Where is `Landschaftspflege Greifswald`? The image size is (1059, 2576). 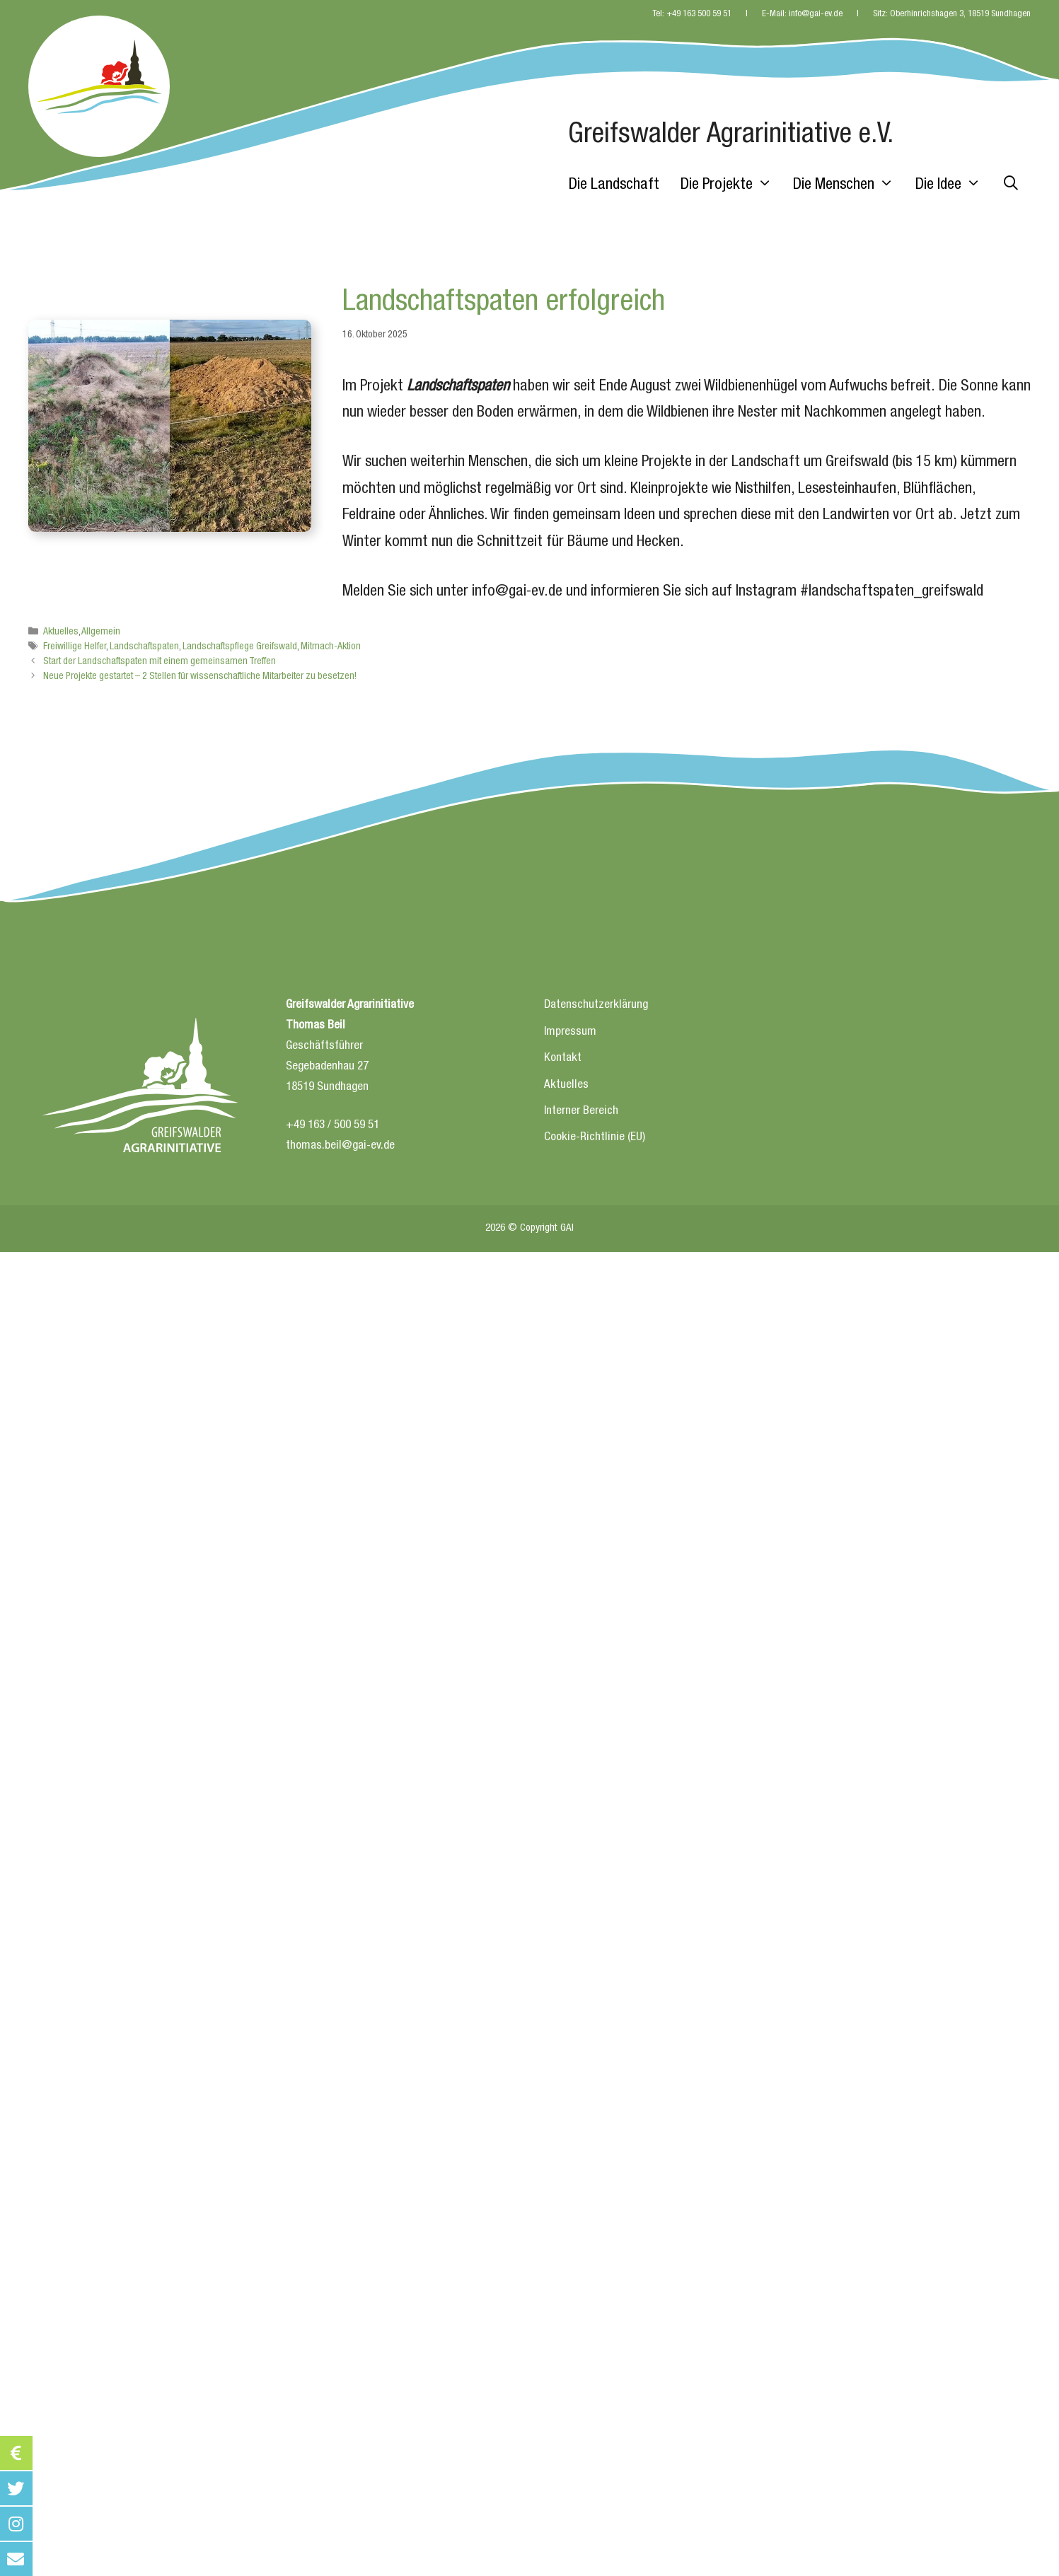
Landschaftspflege Greifswald is located at coordinates (240, 647).